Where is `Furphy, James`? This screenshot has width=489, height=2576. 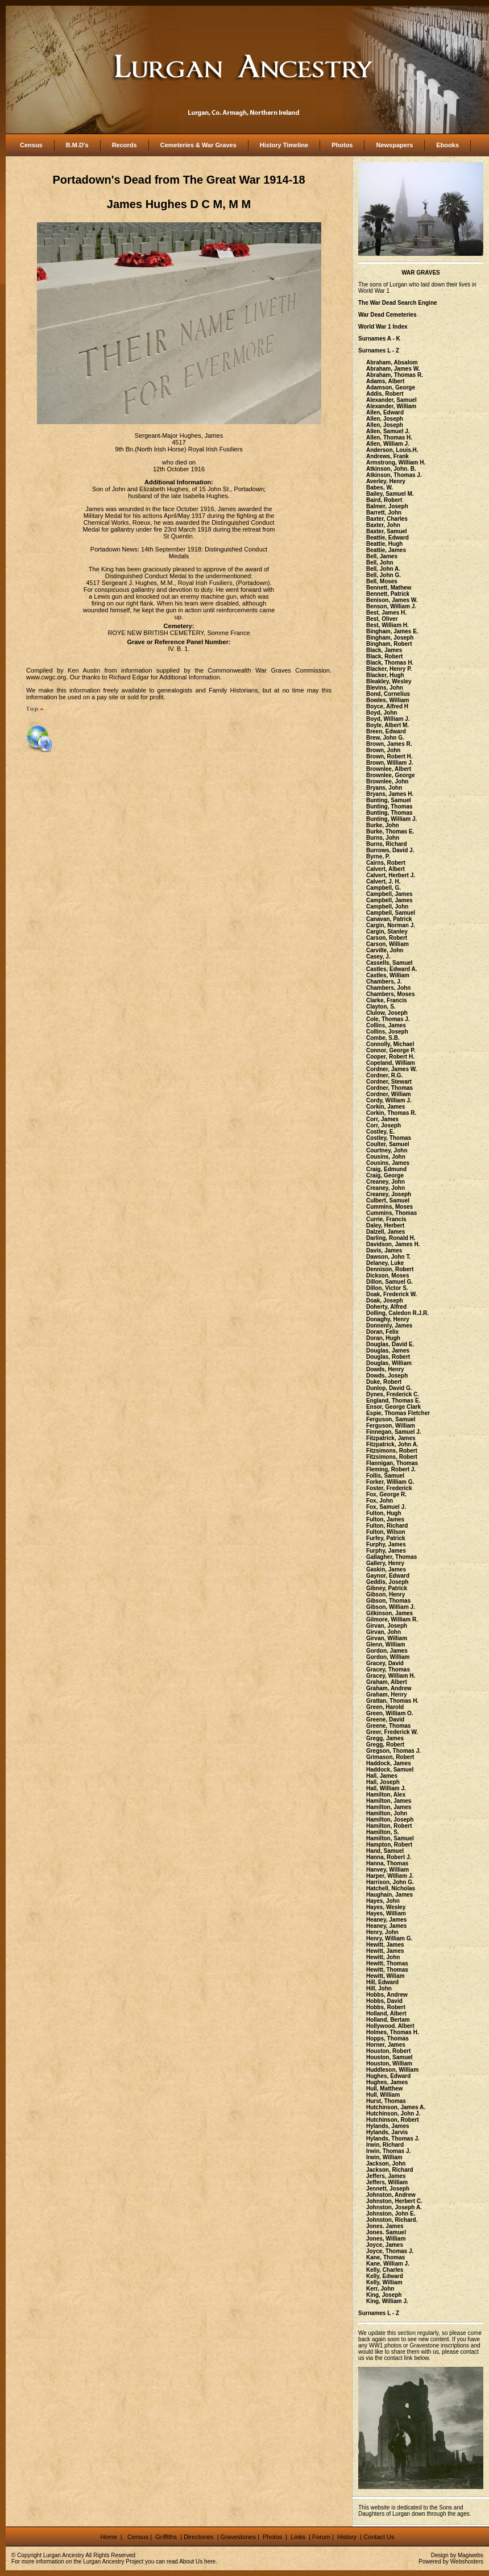
Furphy, James is located at coordinates (386, 1544).